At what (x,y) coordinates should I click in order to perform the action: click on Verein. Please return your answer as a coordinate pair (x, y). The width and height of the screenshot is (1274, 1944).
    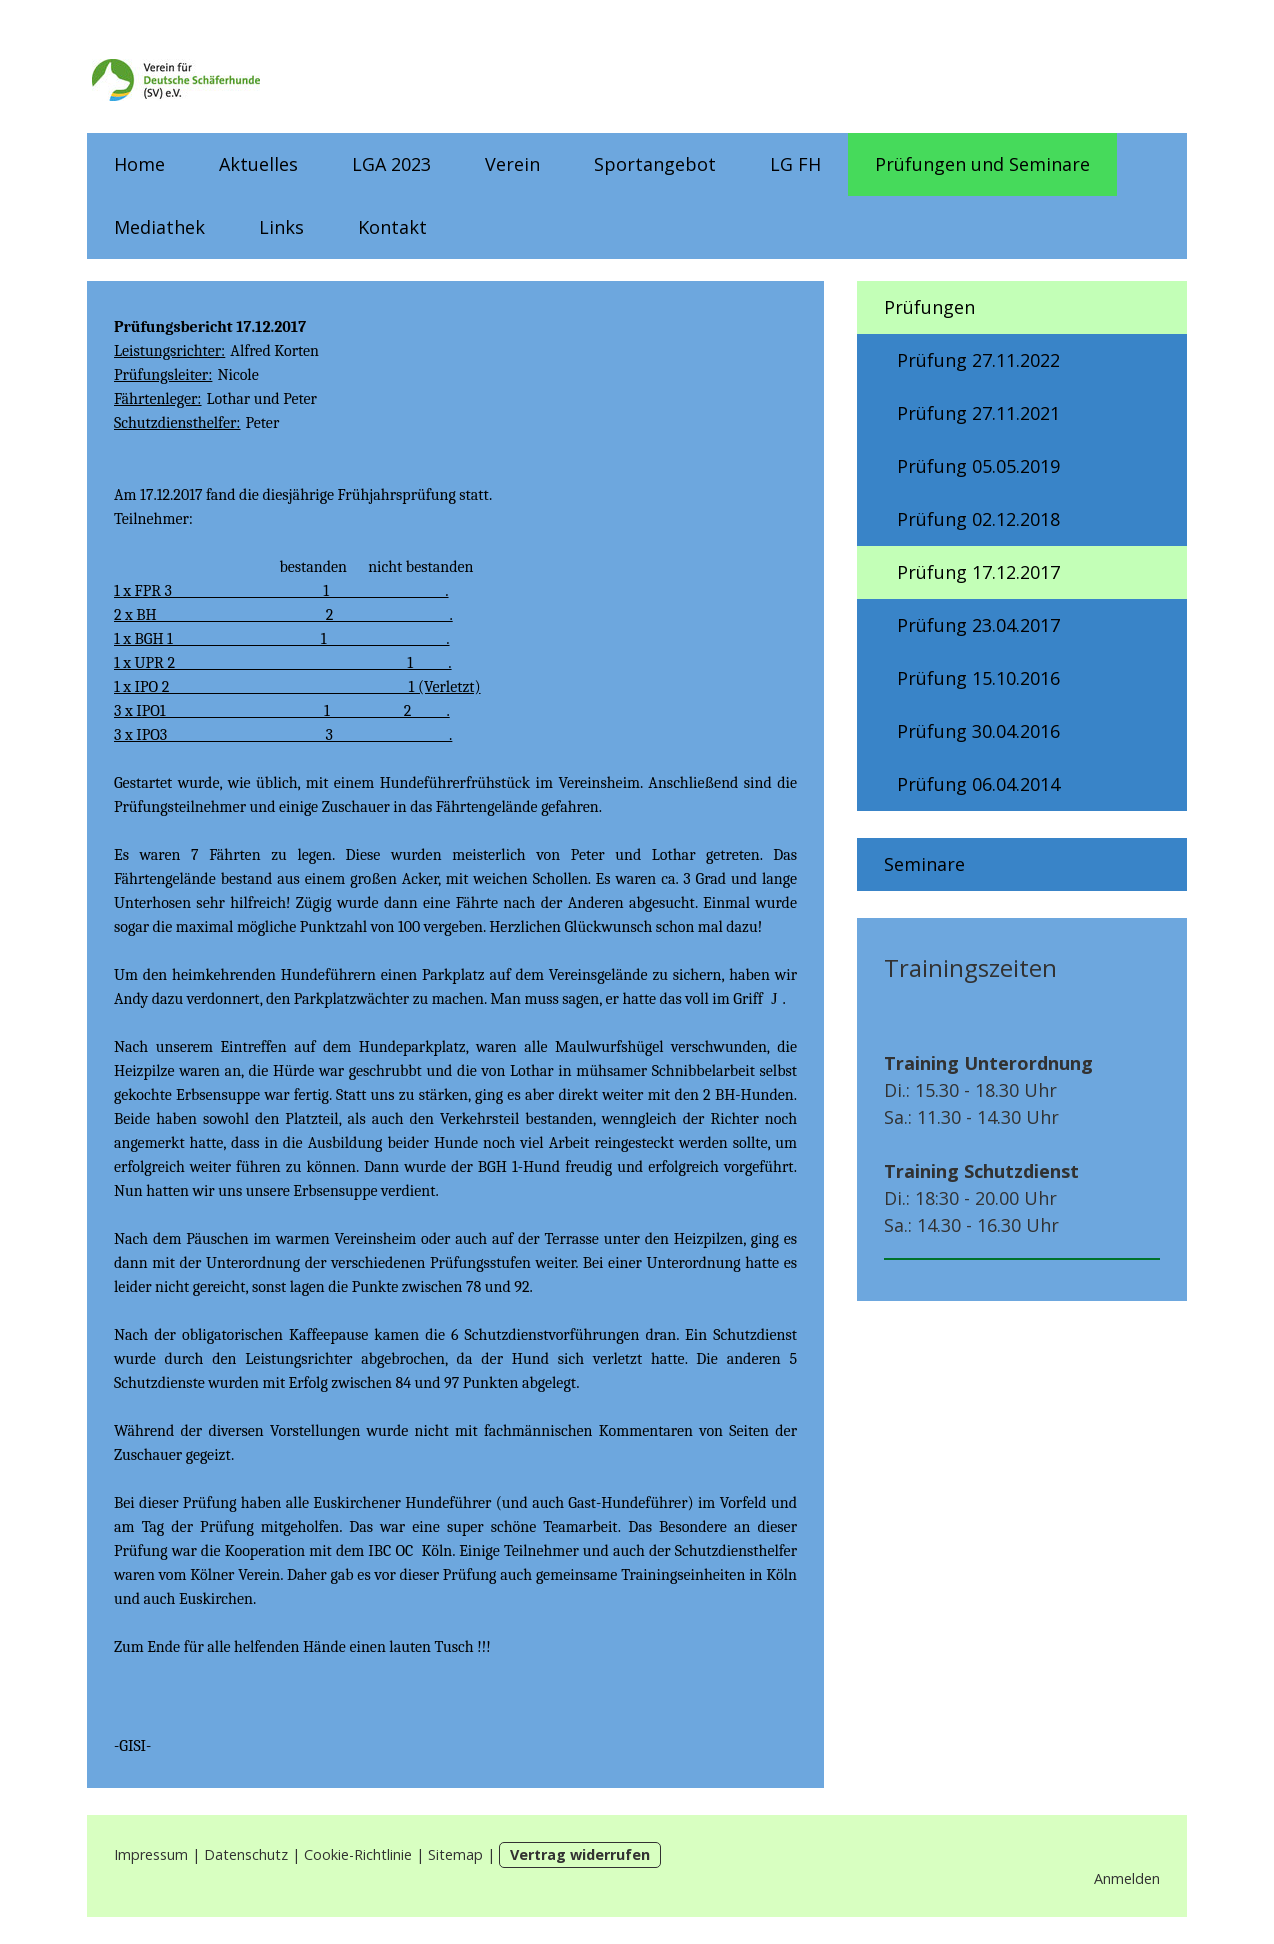
    Looking at the image, I should click on (512, 164).